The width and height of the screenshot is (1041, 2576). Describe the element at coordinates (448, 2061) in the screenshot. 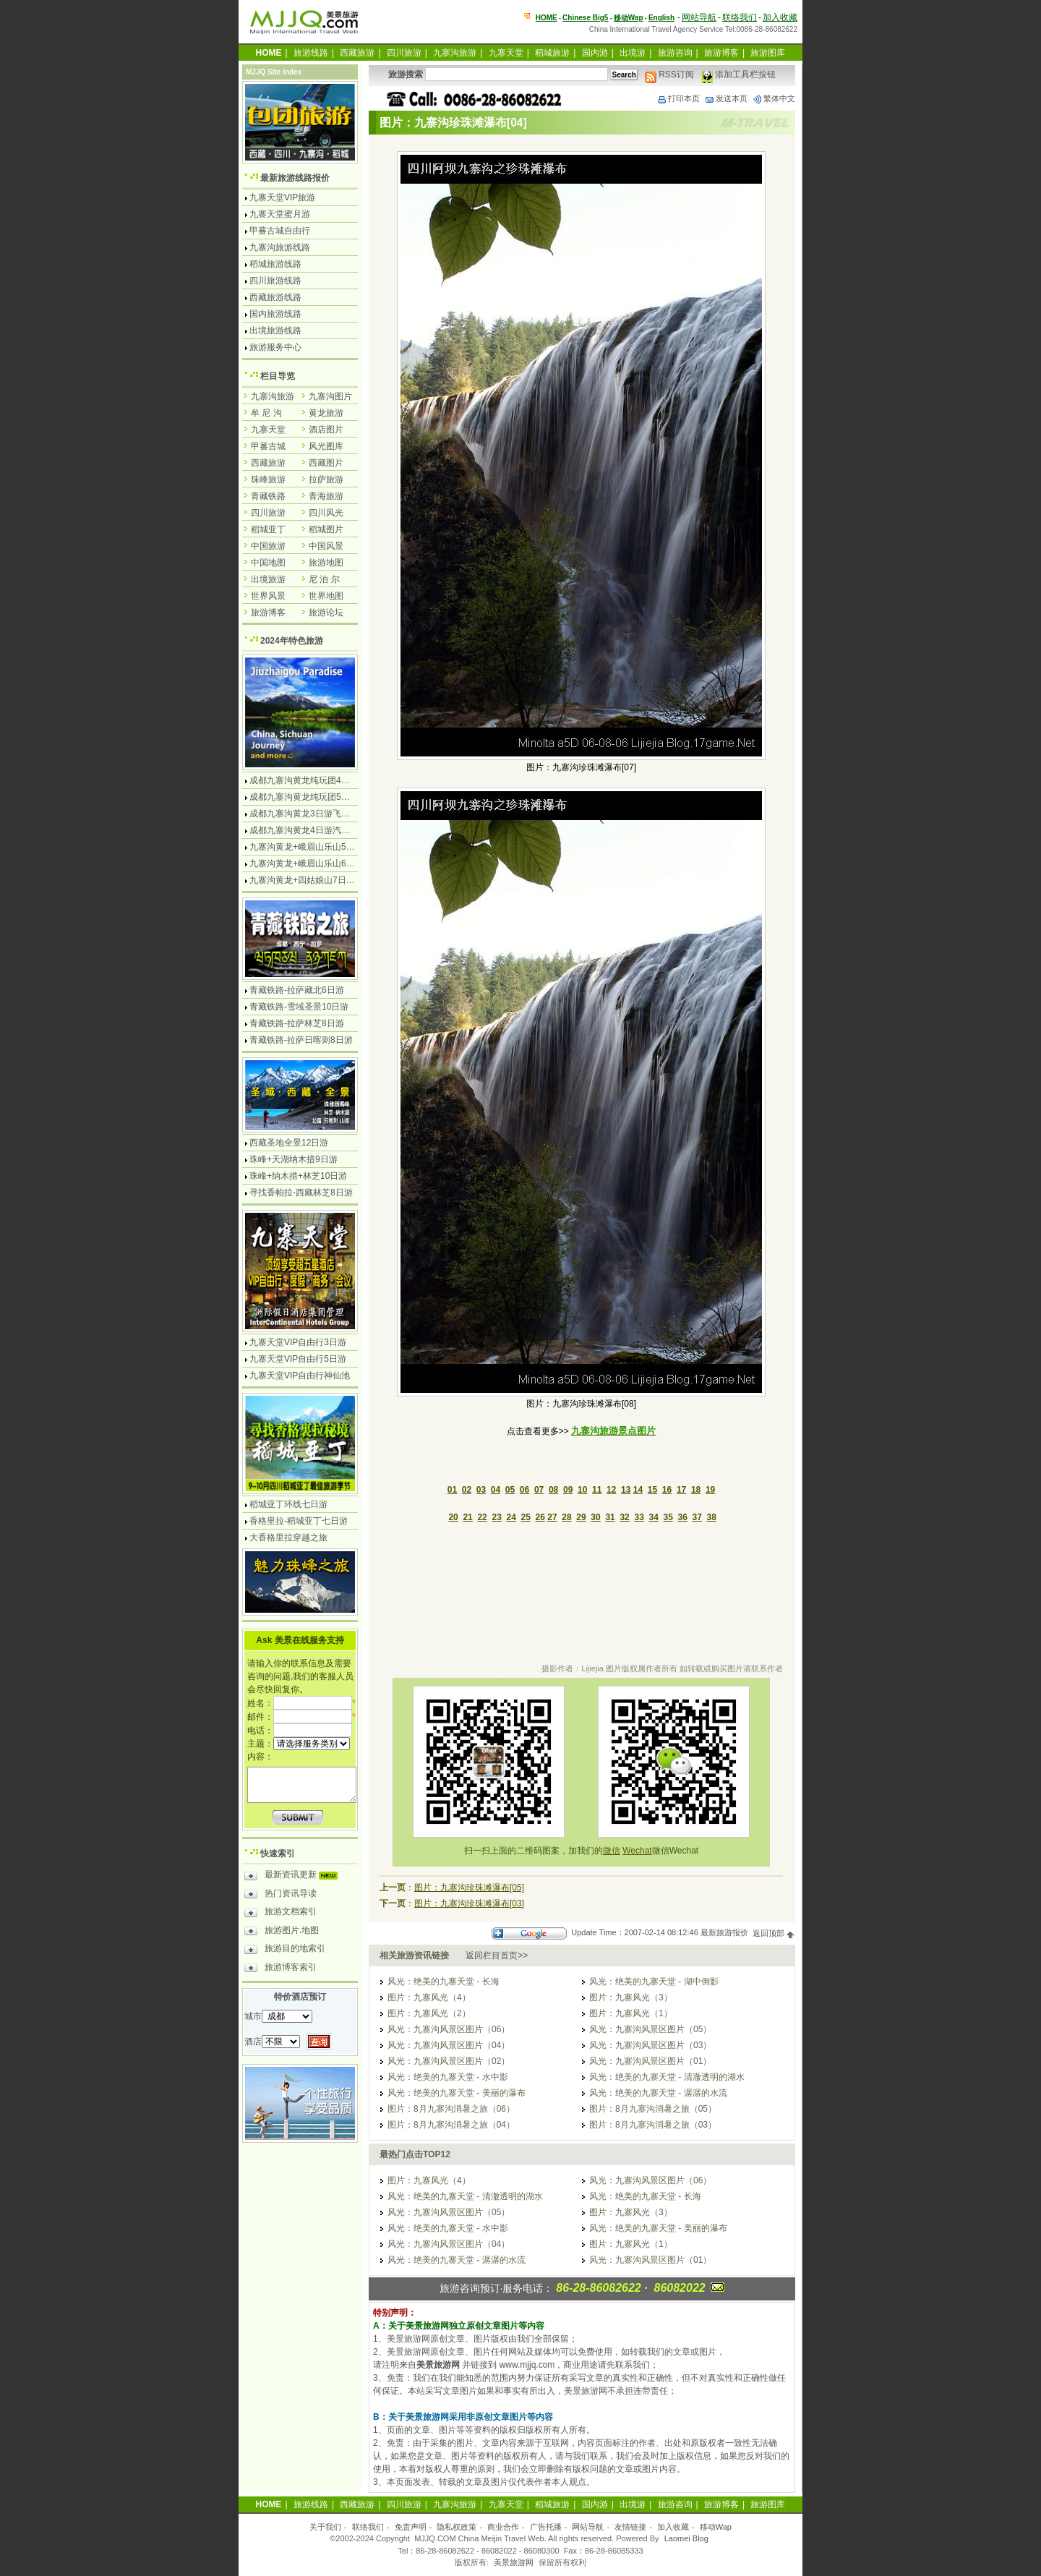

I see `风光：九寨沟风景区图片（02）` at that location.